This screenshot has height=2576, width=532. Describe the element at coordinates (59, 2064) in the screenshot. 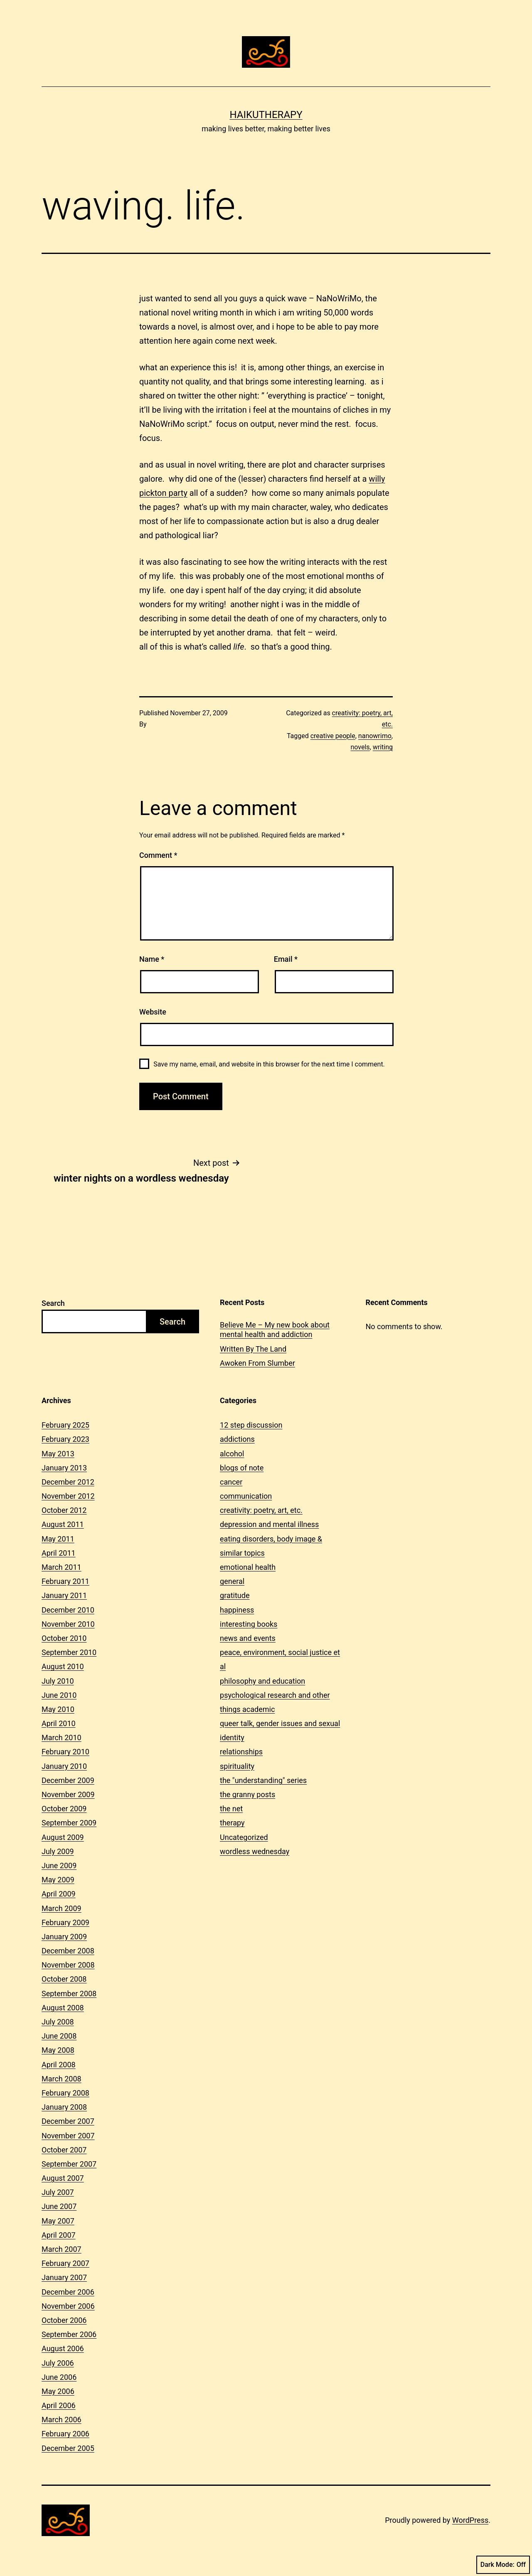

I see `April 2008` at that location.